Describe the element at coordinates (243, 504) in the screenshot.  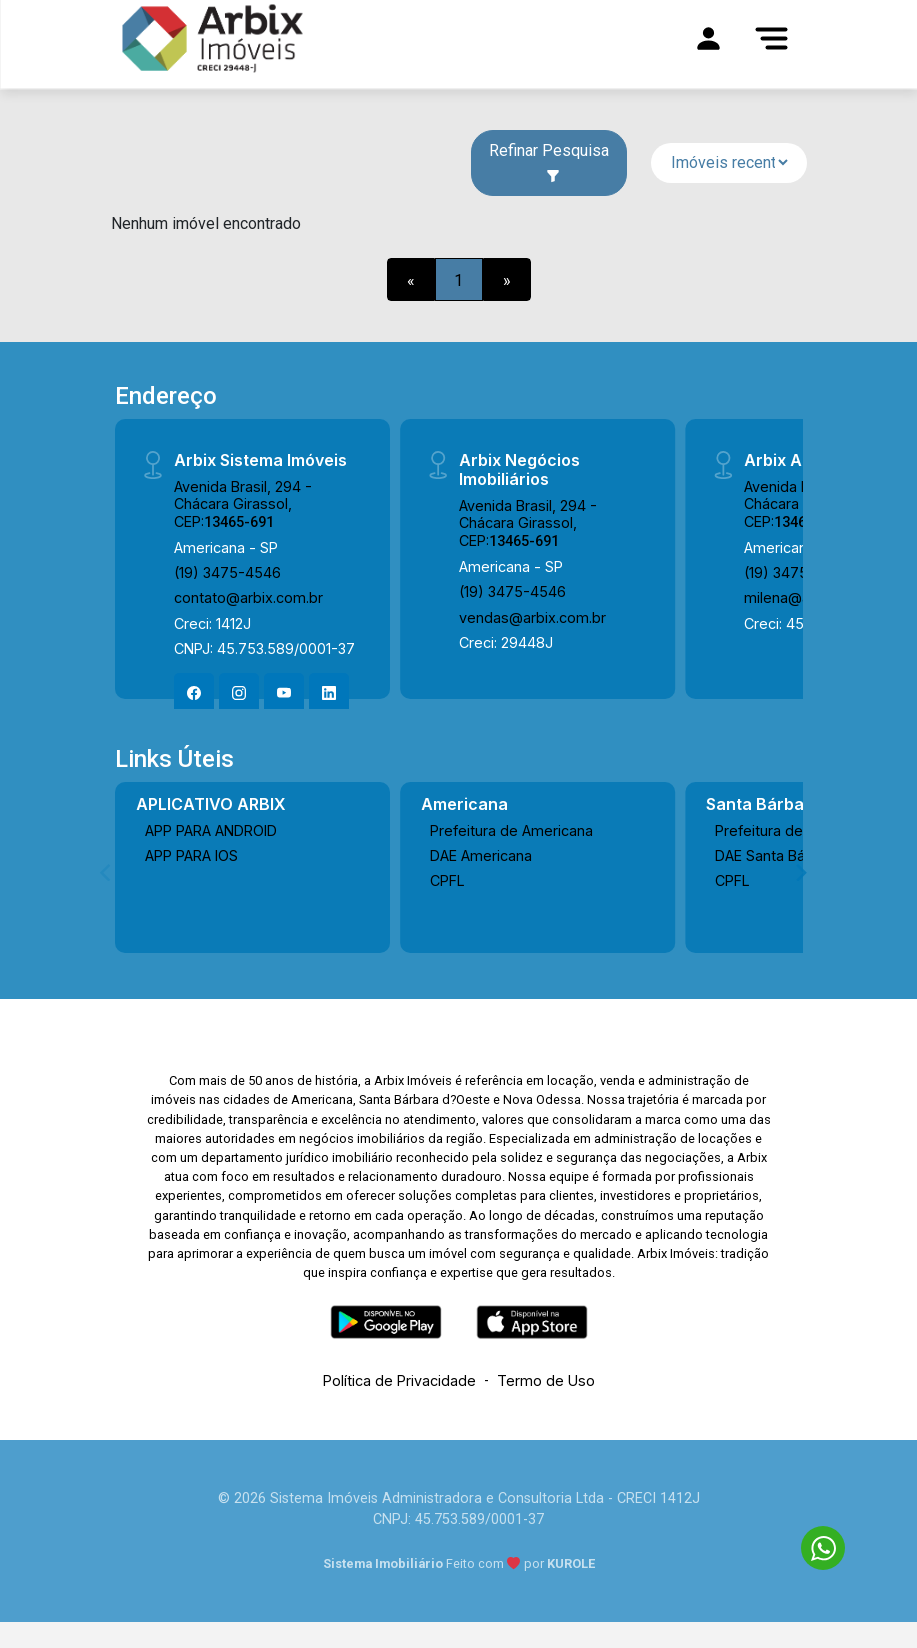
I see `Avenida Brasil, 294 - Chácara Girassol, CEP:` at that location.